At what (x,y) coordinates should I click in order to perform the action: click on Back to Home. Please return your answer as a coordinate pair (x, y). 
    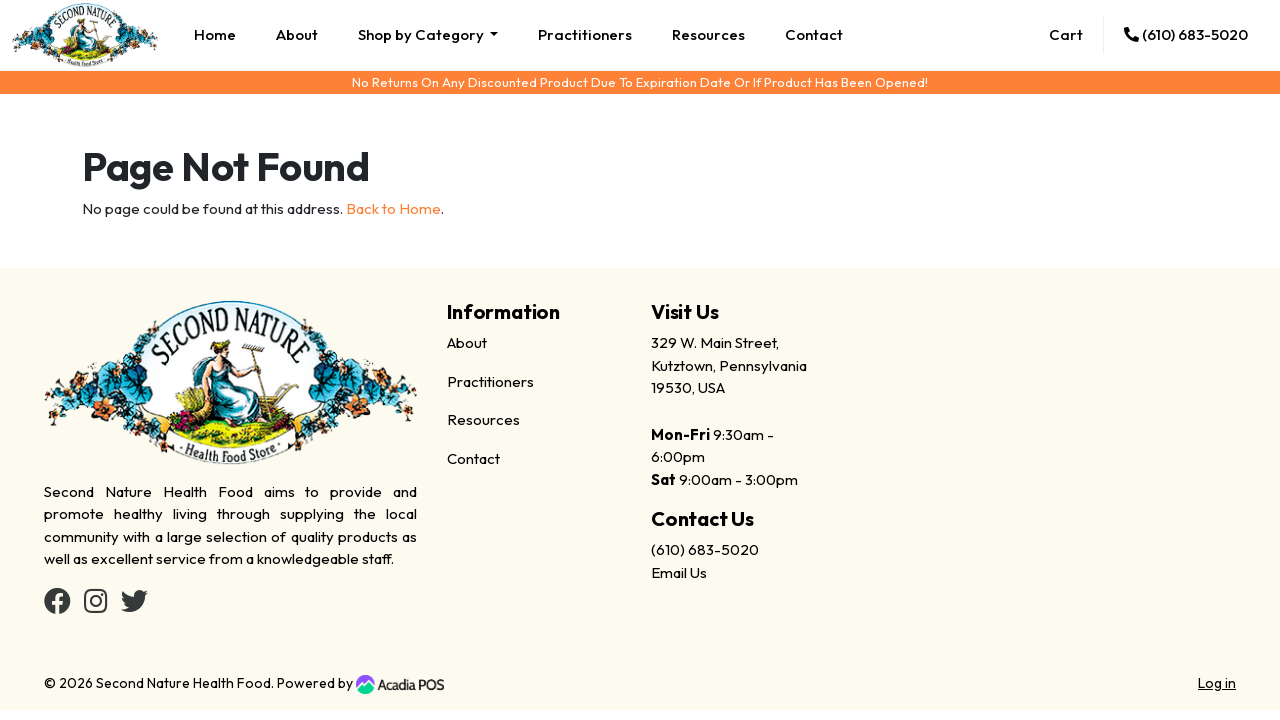
    Looking at the image, I should click on (393, 208).